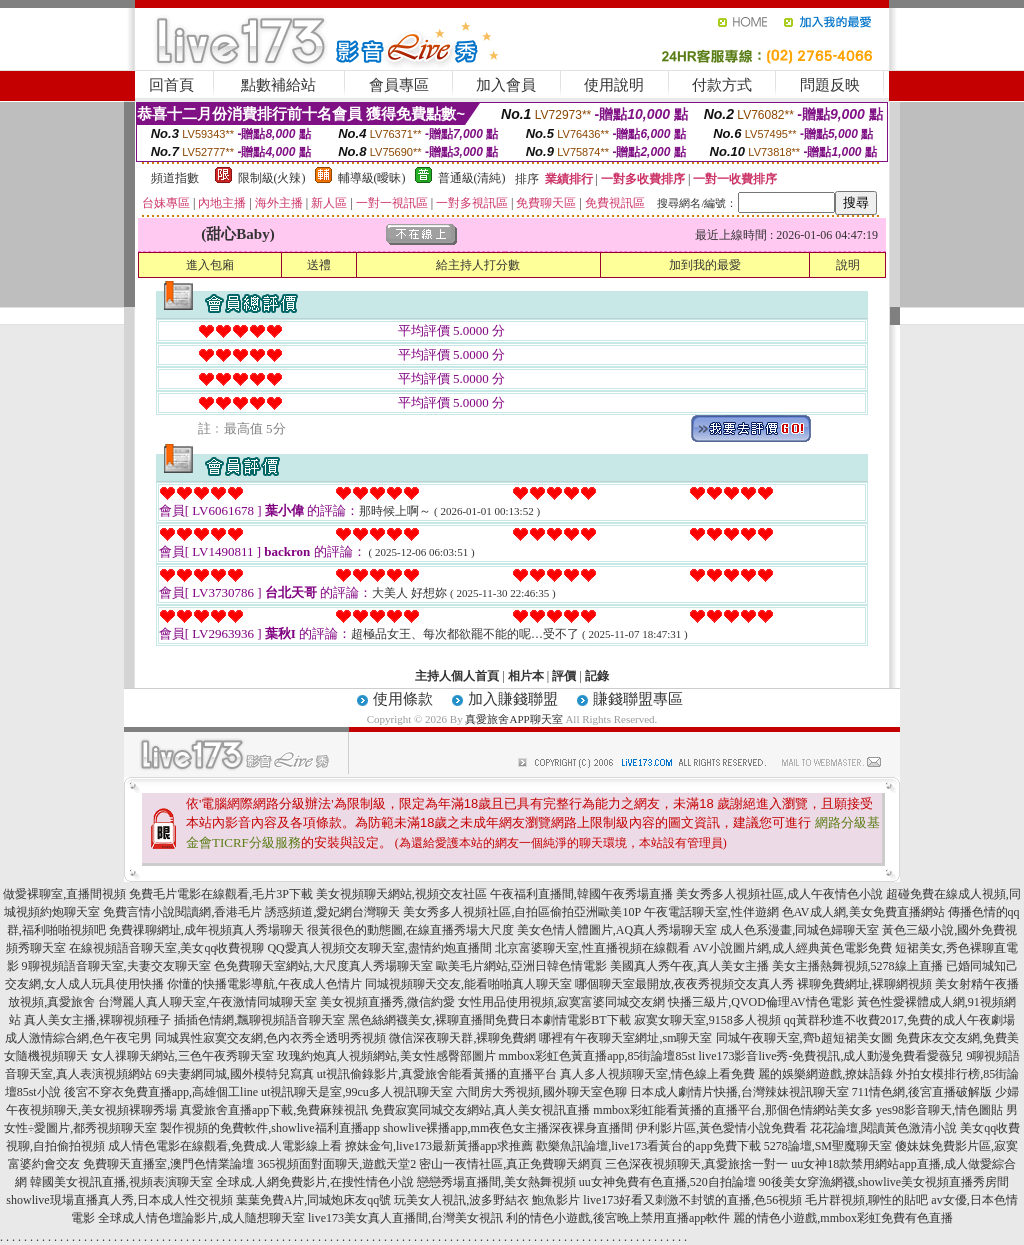 This screenshot has width=1024, height=1245. What do you see at coordinates (264, 984) in the screenshot?
I see `你懂的快播電影導航,午夜成人色情片` at bounding box center [264, 984].